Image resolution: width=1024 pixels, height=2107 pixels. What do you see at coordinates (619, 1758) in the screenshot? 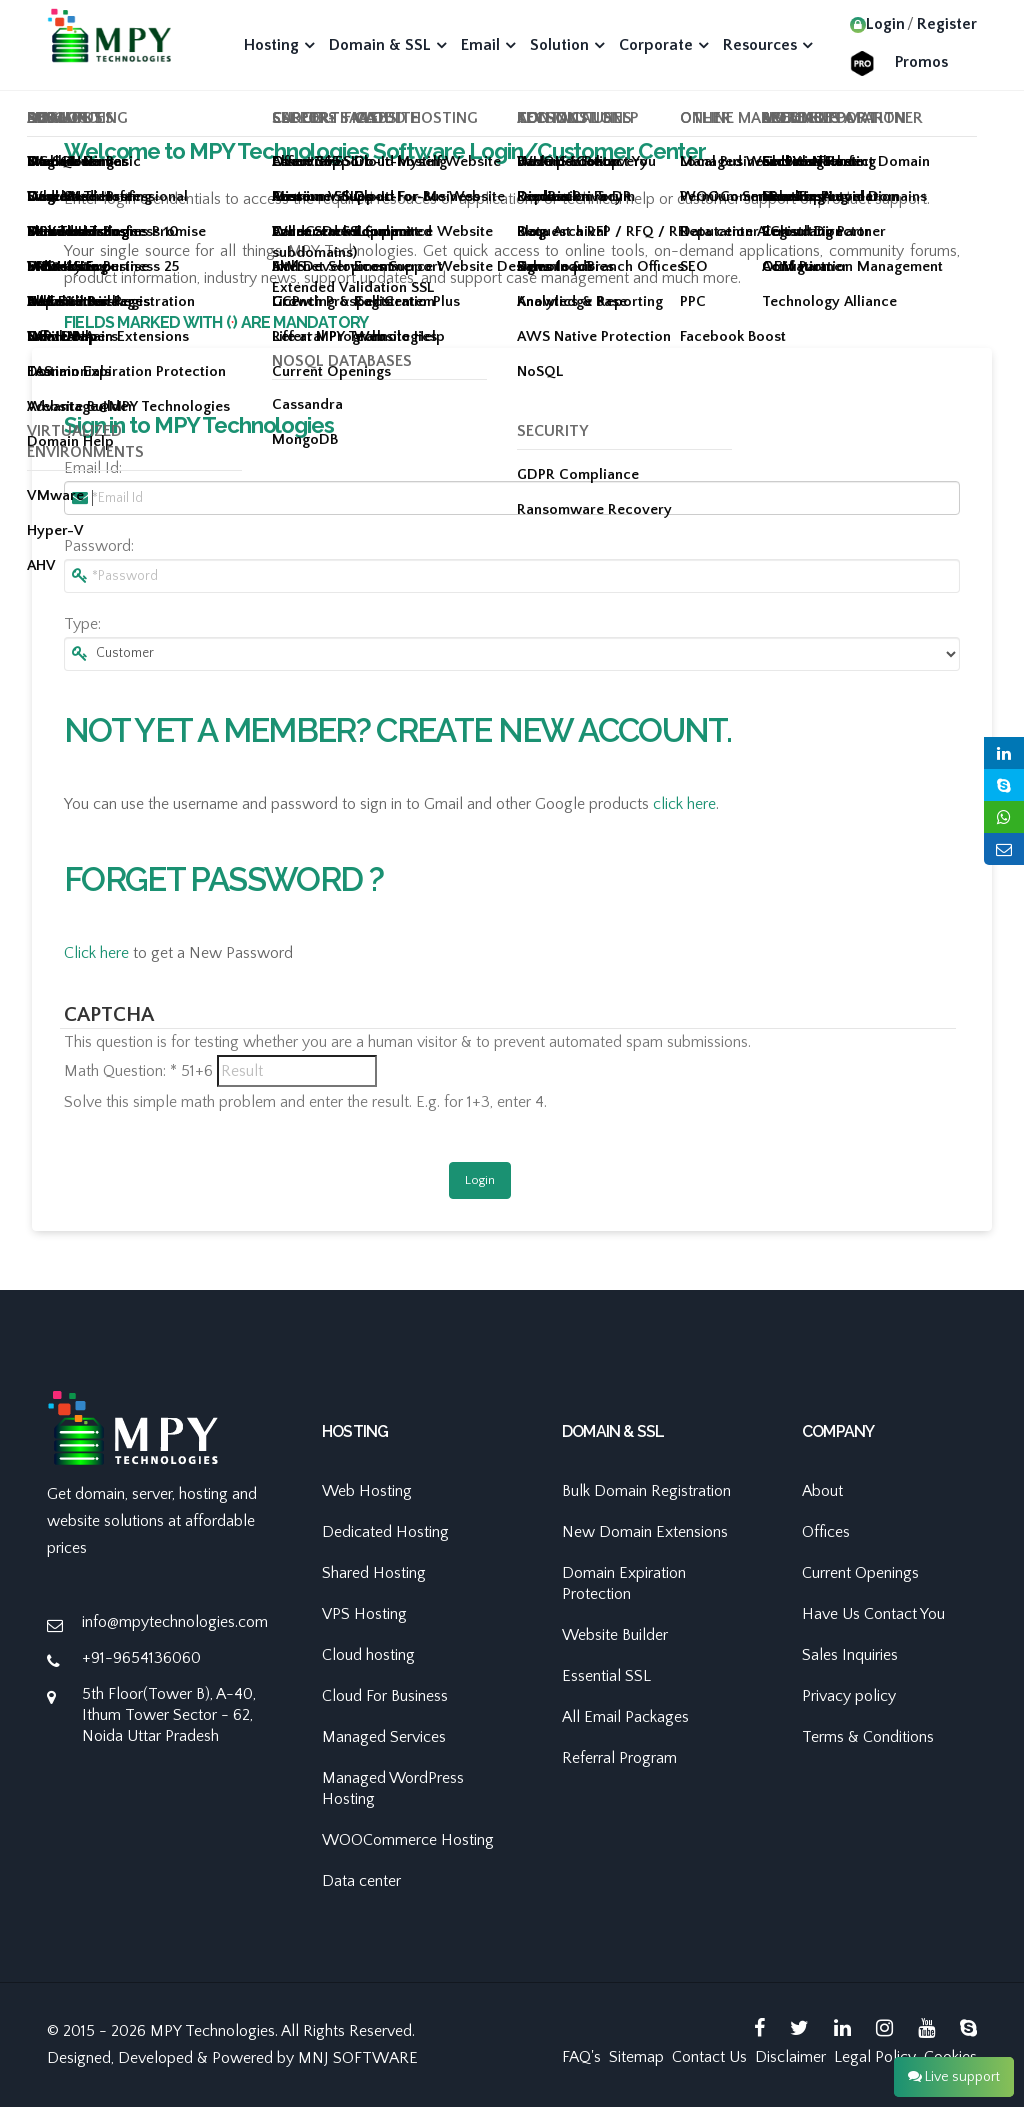
I see `Referral Program` at bounding box center [619, 1758].